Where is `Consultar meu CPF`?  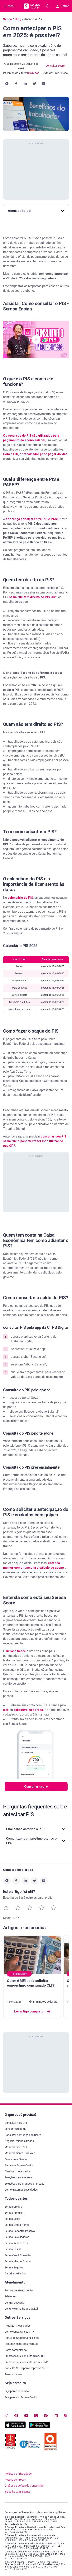
Consultar meu CPF is located at coordinates (16, 2122).